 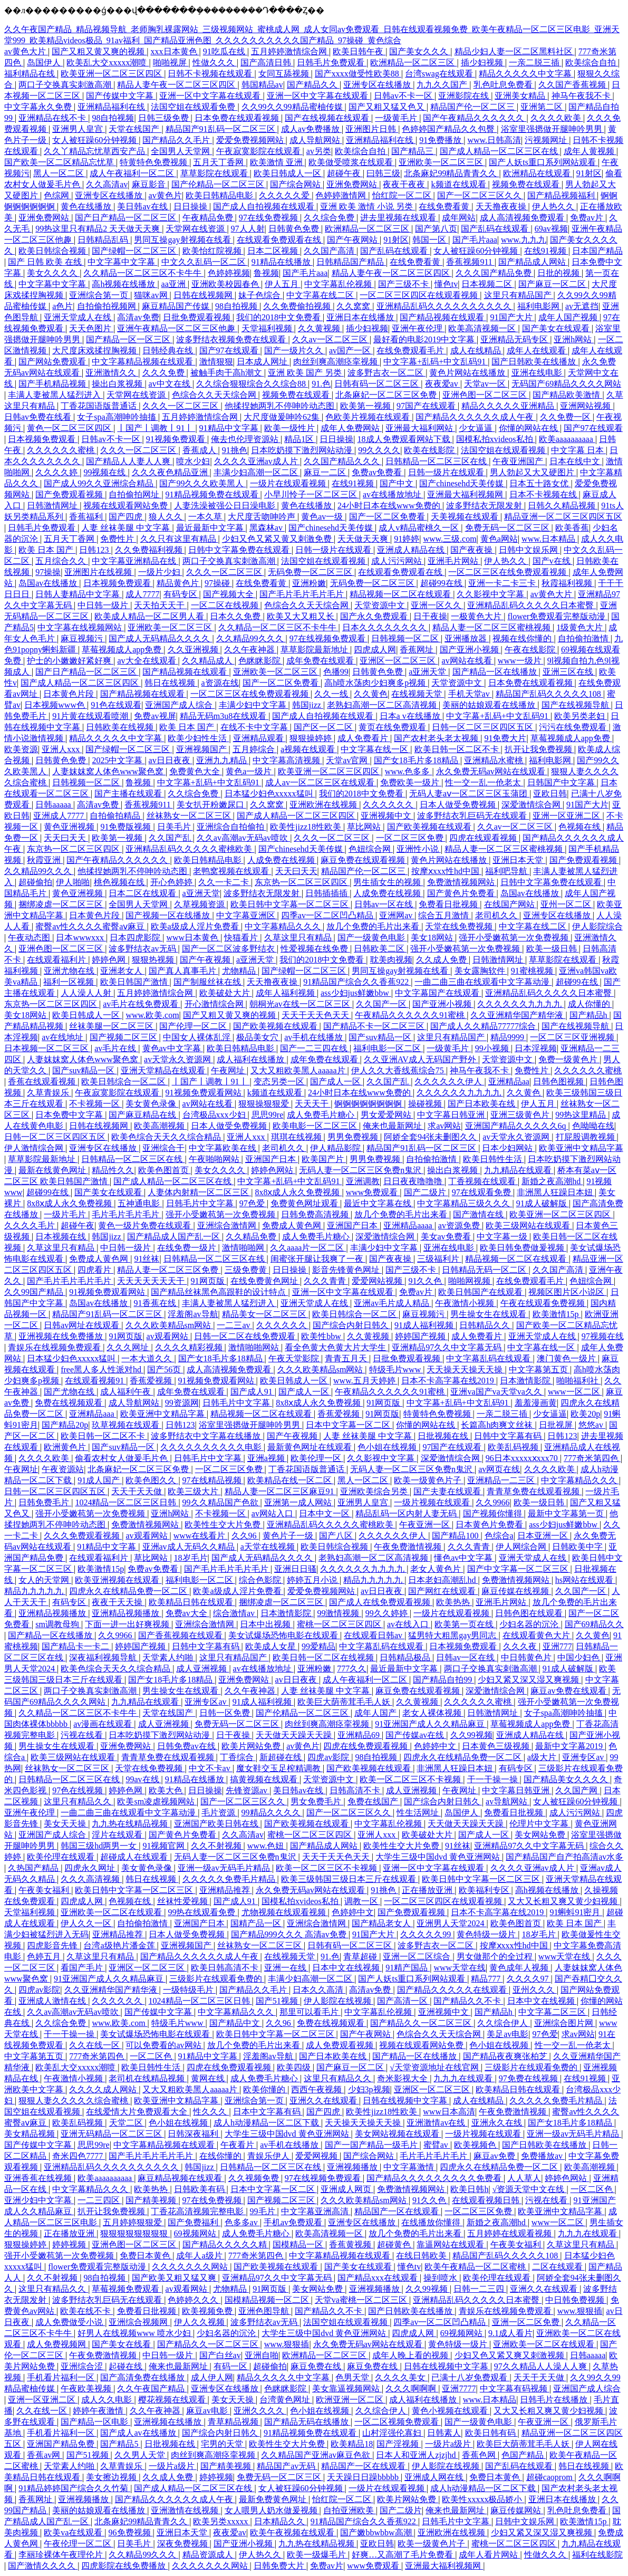 I want to click on 麻豆传媒网站, so click(x=516, y=2510).